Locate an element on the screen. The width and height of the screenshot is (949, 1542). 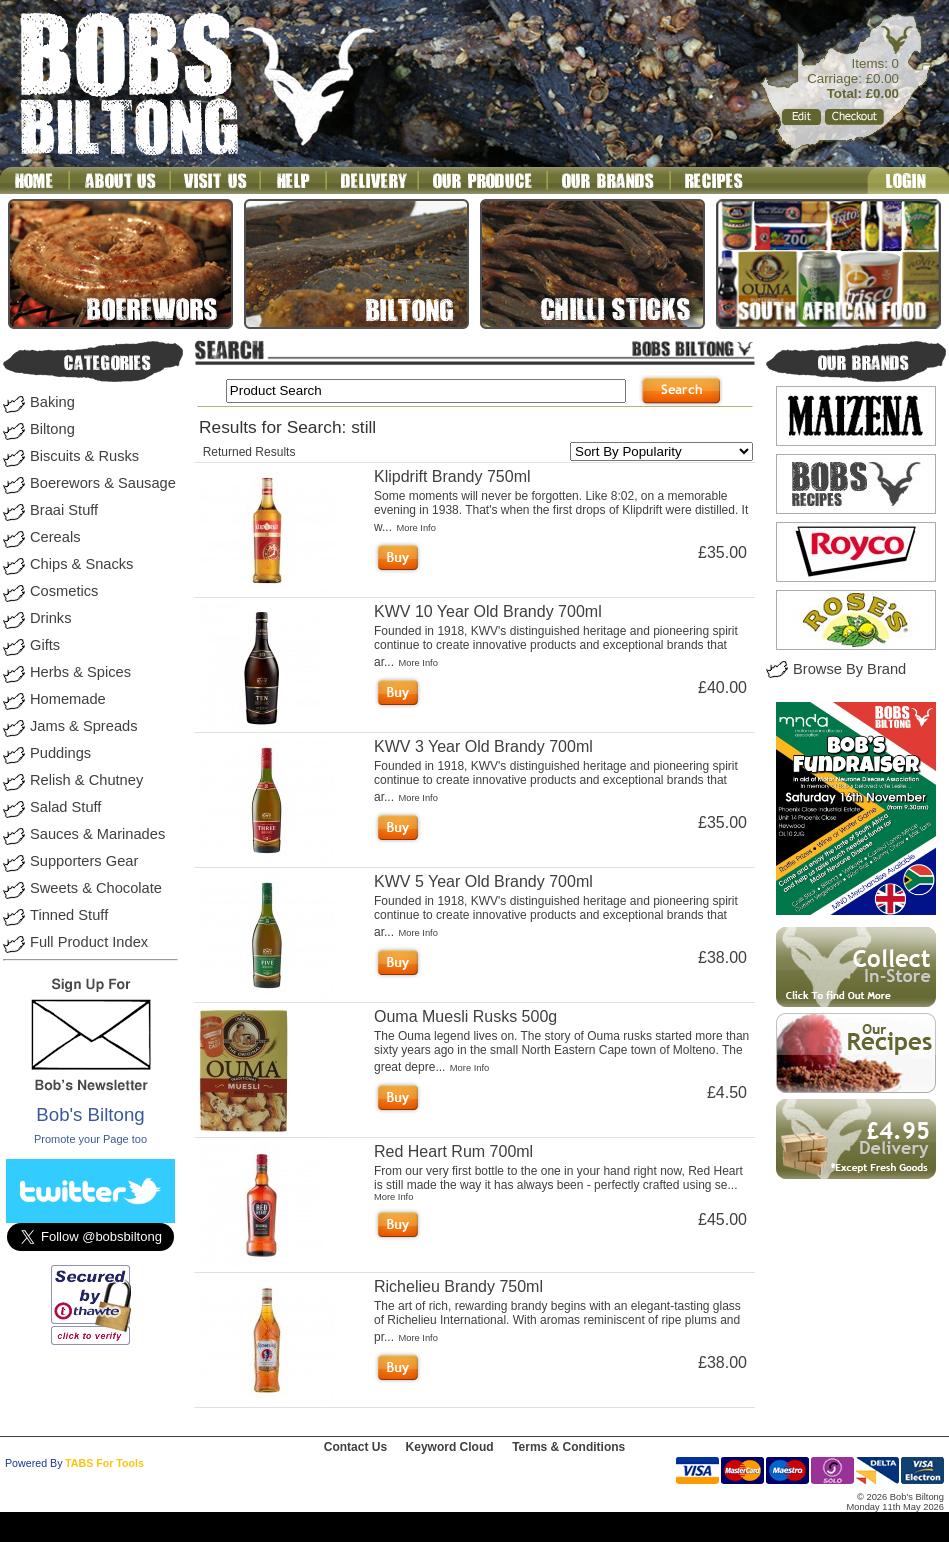
Boerewors & Sausage is located at coordinates (103, 483).